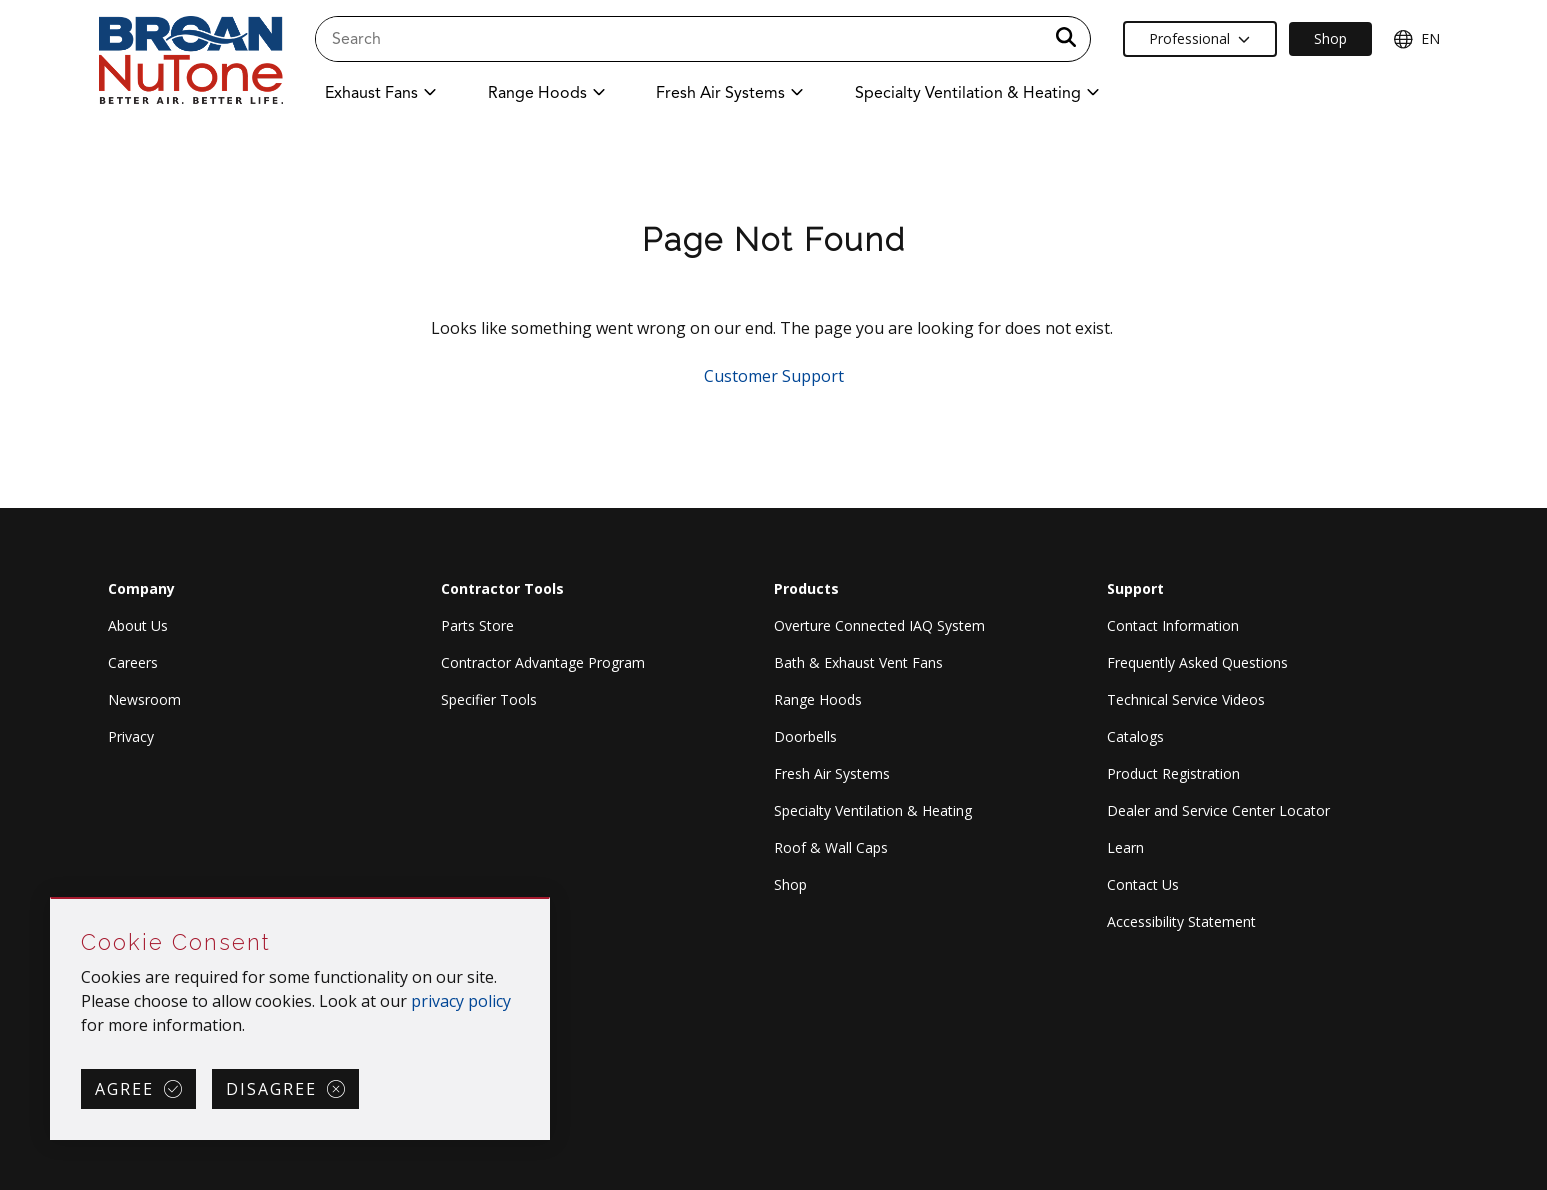 The width and height of the screenshot is (1547, 1190). Describe the element at coordinates (831, 847) in the screenshot. I see `Roof & Wall Caps` at that location.